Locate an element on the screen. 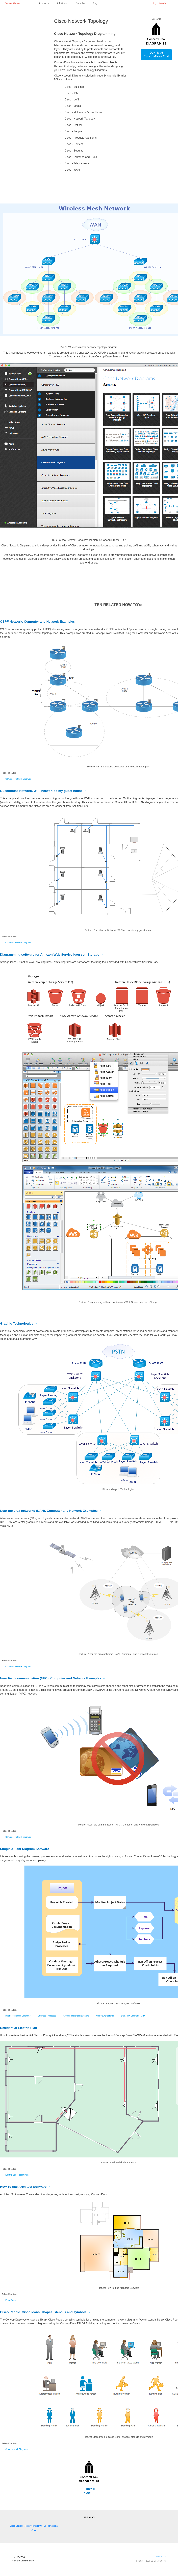 Image resolution: width=178 pixels, height=2576 pixels. Data Flow Diagrams (DFD) is located at coordinates (133, 2016).